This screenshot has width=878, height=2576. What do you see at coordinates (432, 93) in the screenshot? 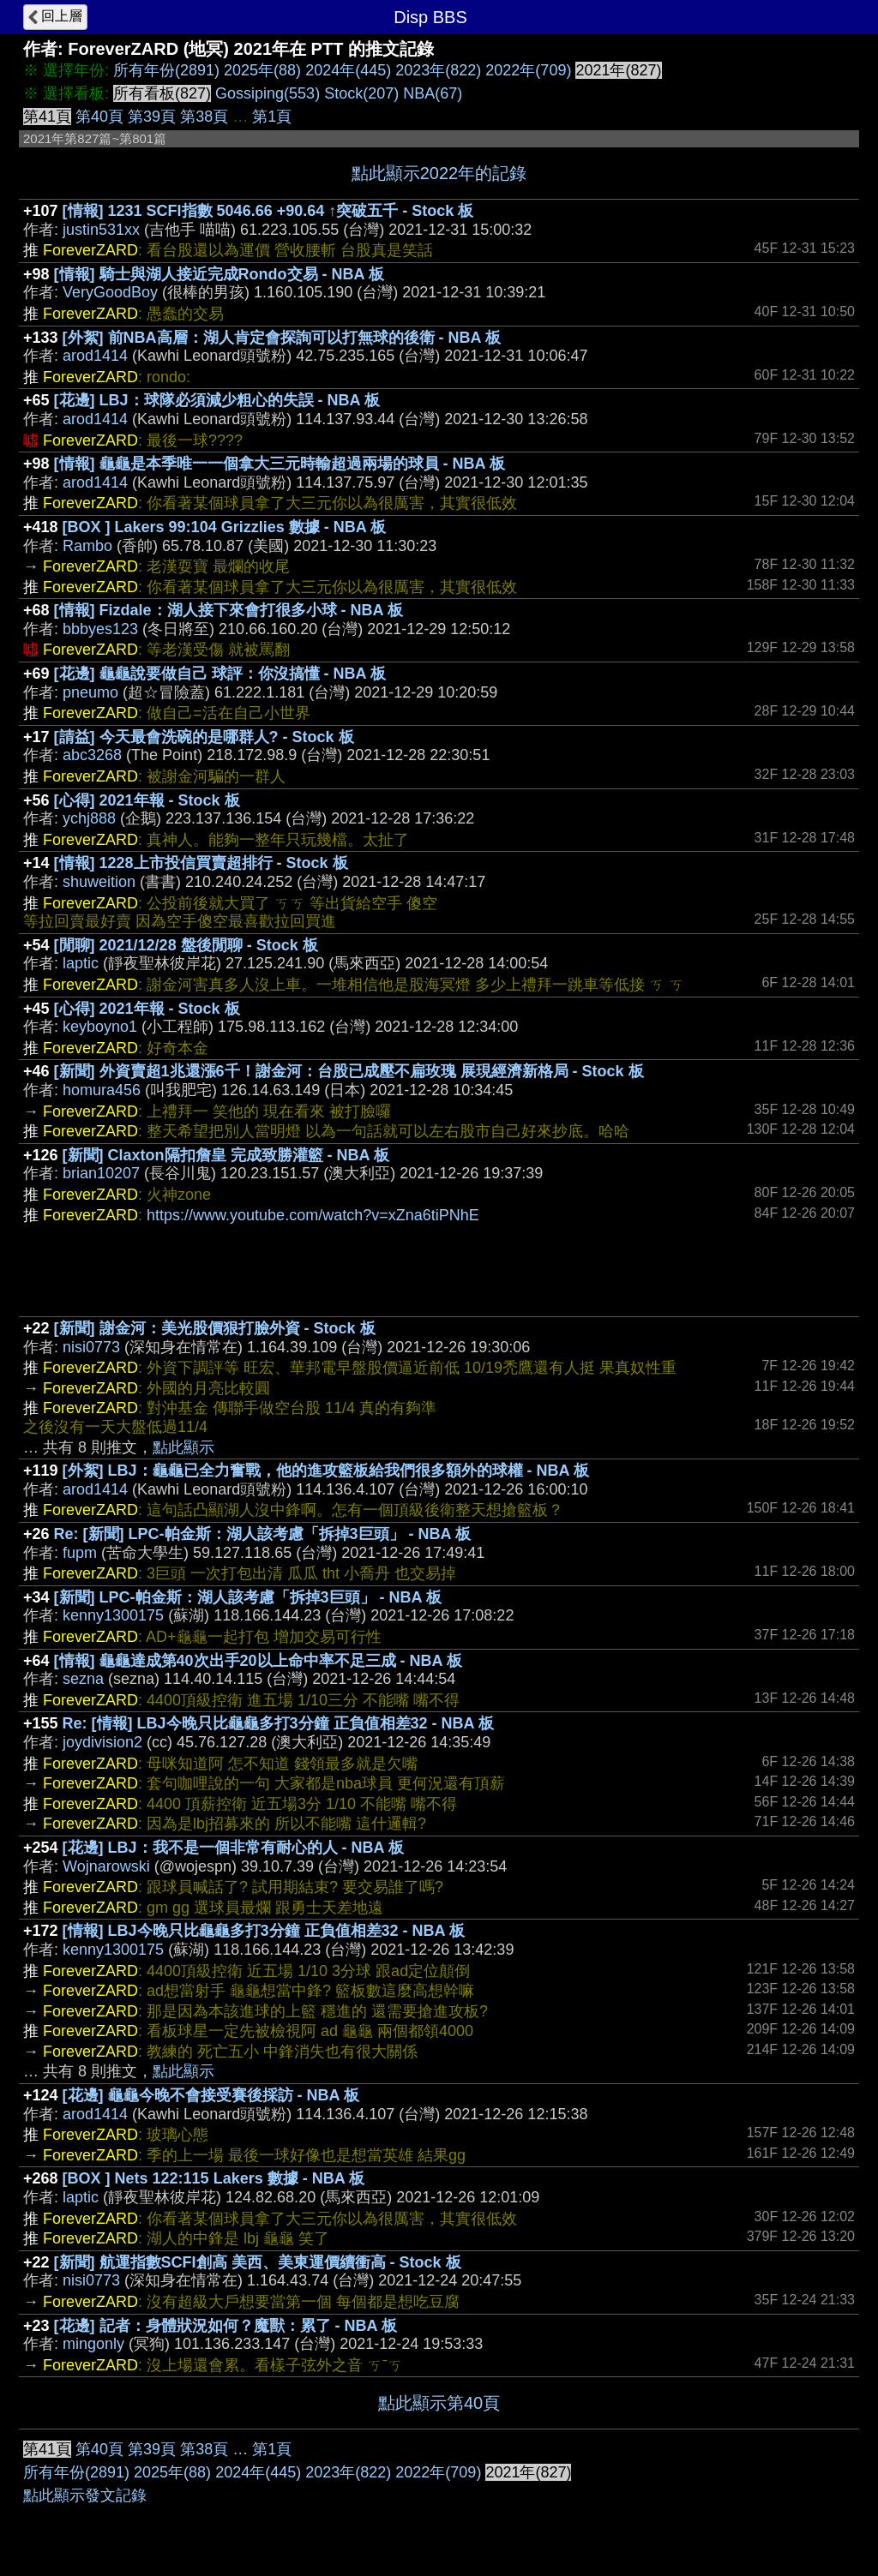
I see `NBA(67)` at bounding box center [432, 93].